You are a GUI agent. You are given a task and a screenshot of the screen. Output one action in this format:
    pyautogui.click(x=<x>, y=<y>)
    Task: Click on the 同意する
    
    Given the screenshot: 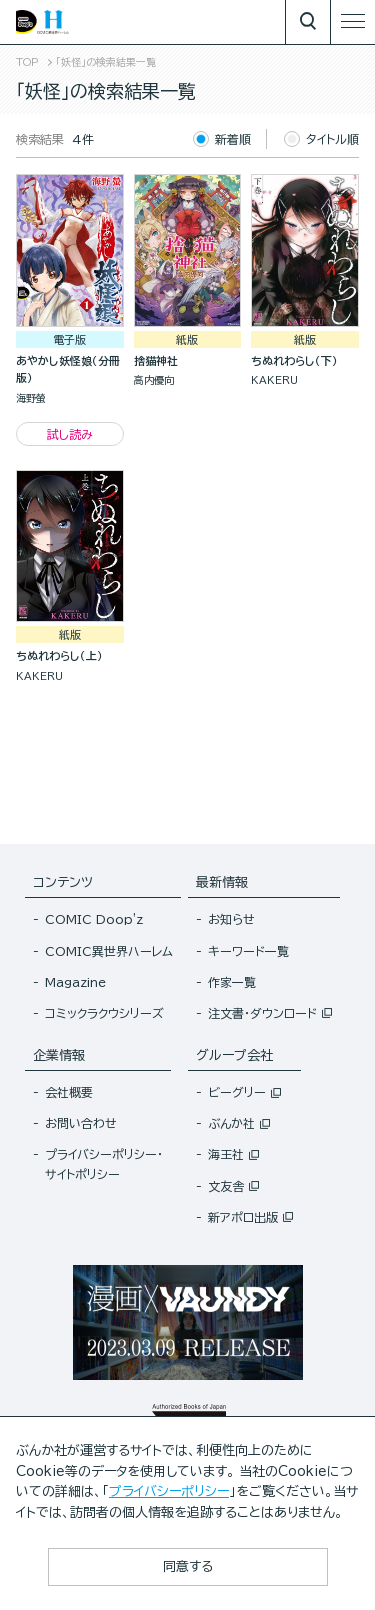 What is the action you would take?
    pyautogui.click(x=188, y=1566)
    